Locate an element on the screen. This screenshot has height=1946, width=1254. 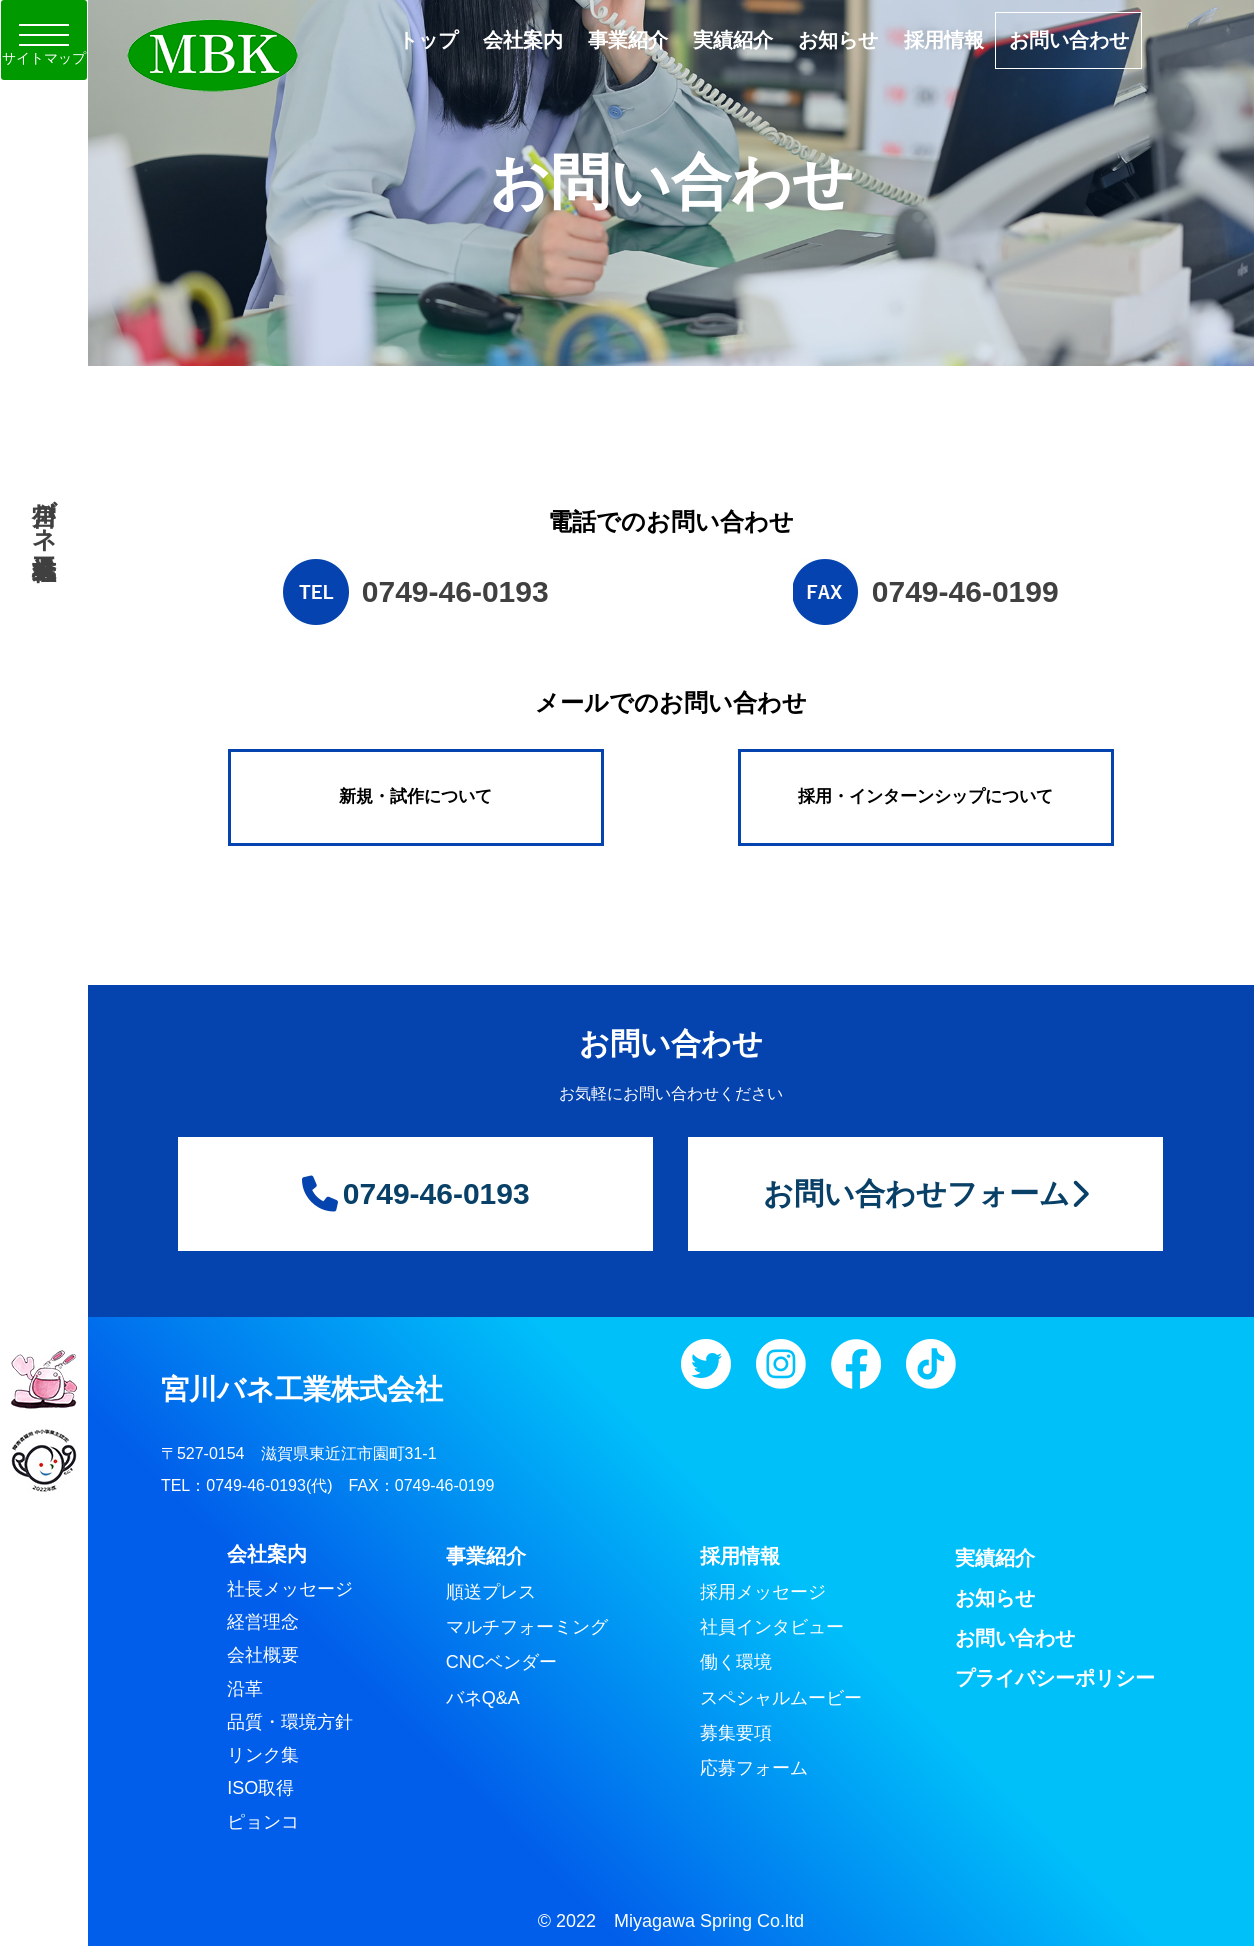
マルチフォーミング is located at coordinates (527, 1627).